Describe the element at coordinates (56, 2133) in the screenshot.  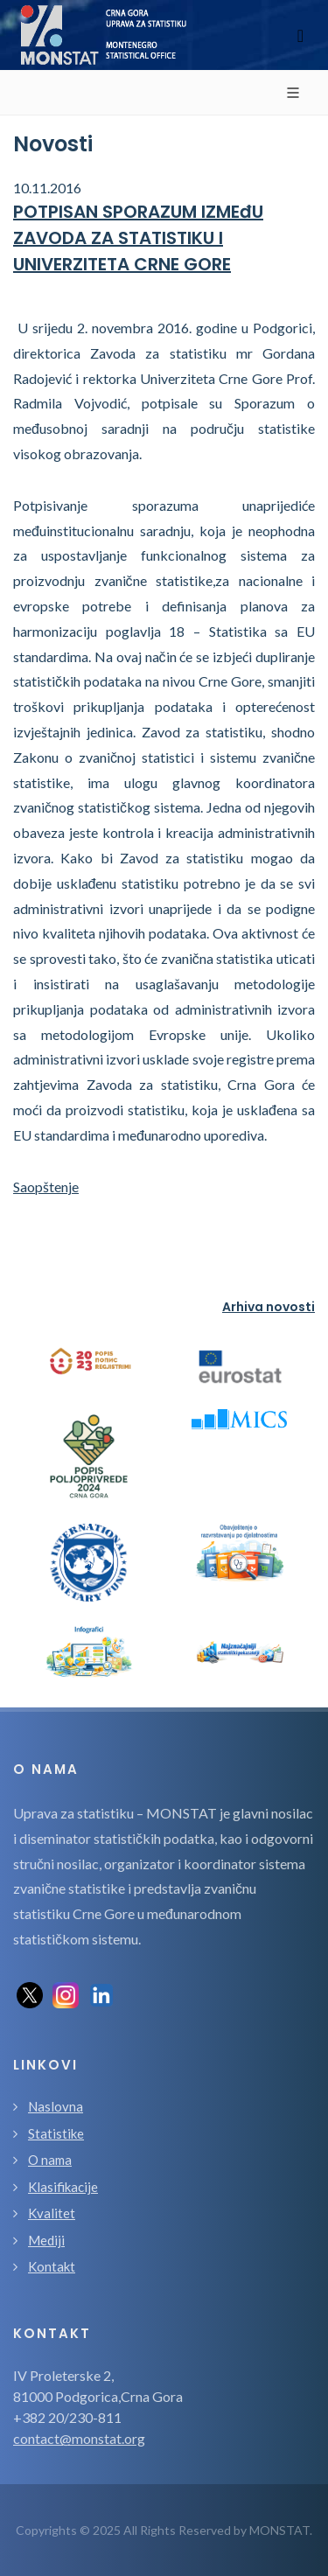
I see `Statistike` at that location.